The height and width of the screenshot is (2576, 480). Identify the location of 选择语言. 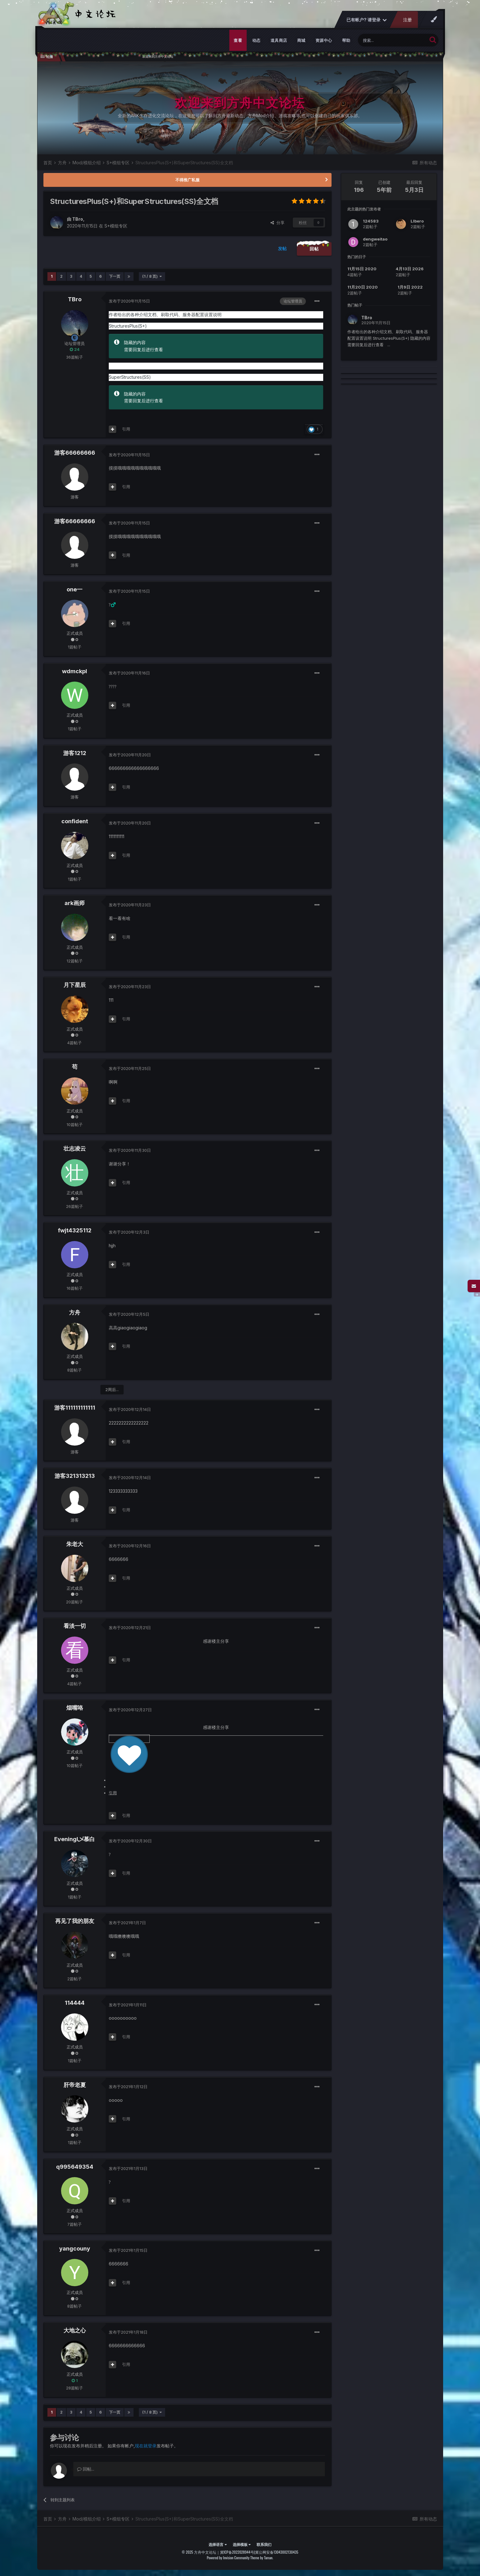
(218, 2544).